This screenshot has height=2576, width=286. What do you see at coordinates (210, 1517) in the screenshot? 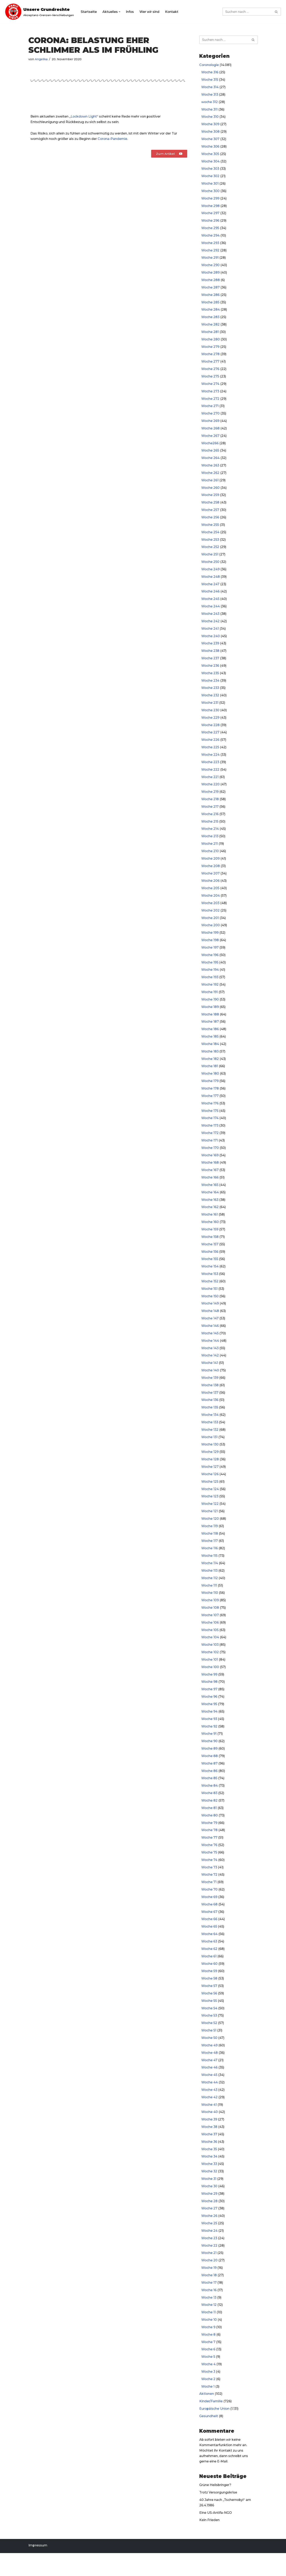
I see `Woche 122` at bounding box center [210, 1517].